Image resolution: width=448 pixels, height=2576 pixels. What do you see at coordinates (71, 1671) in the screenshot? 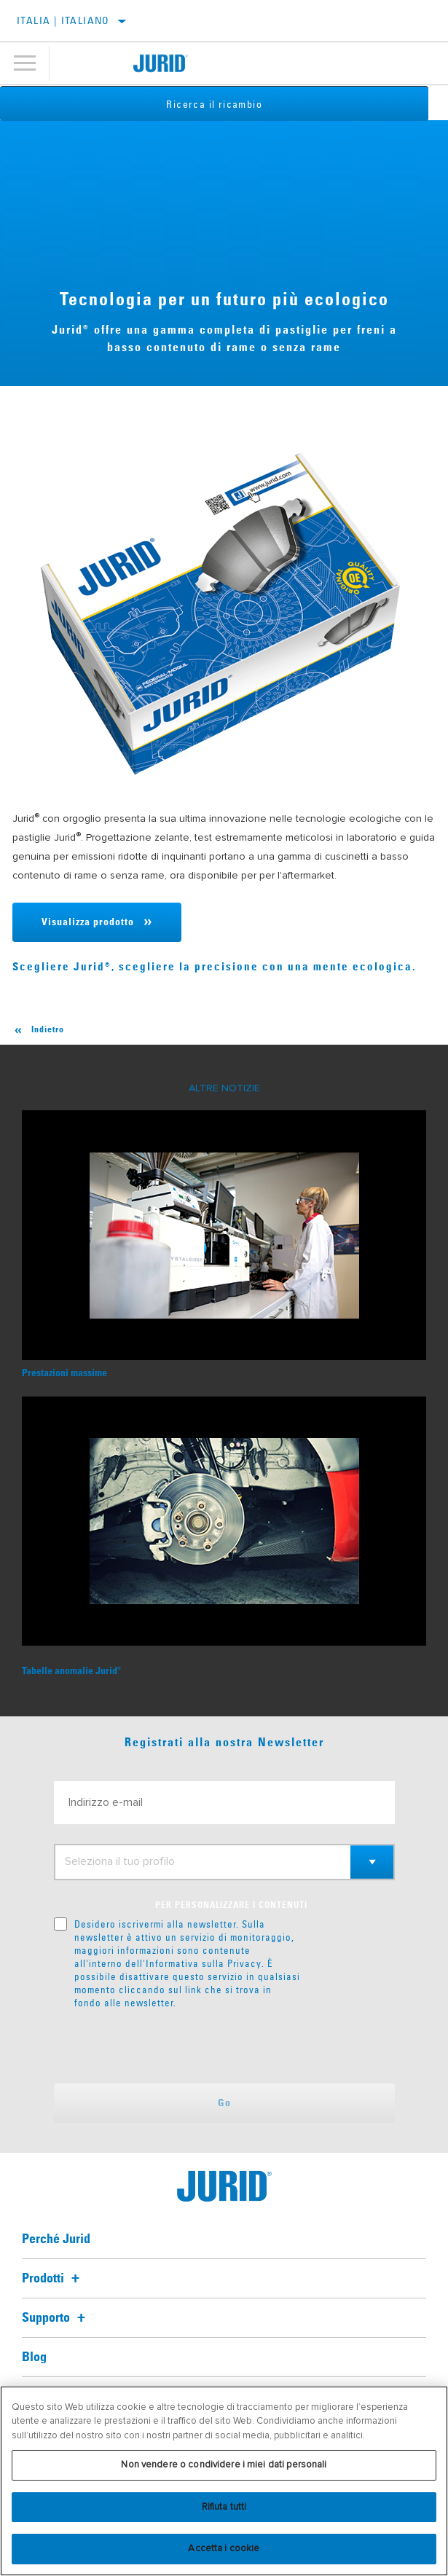
I see `Tabelle anomalie Jurid` at bounding box center [71, 1671].